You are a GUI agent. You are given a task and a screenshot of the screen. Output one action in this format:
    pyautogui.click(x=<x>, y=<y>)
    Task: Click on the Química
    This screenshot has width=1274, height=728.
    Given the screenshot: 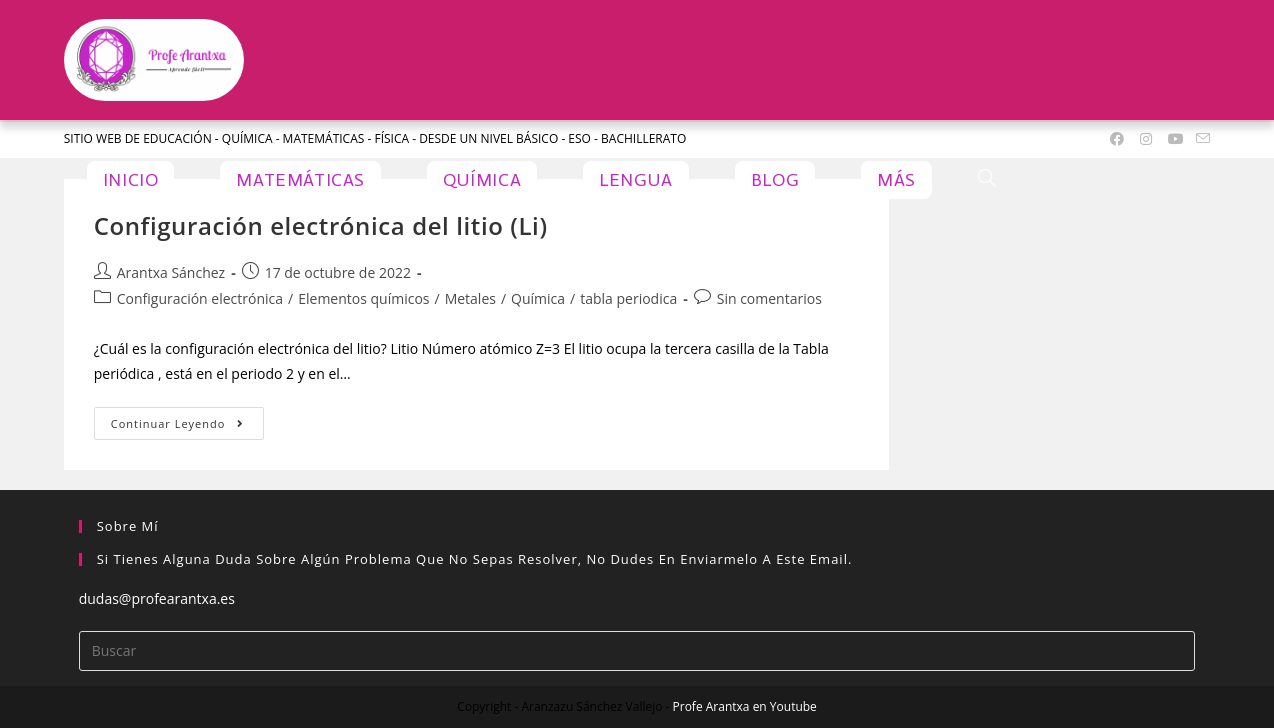 What is the action you would take?
    pyautogui.click(x=538, y=298)
    